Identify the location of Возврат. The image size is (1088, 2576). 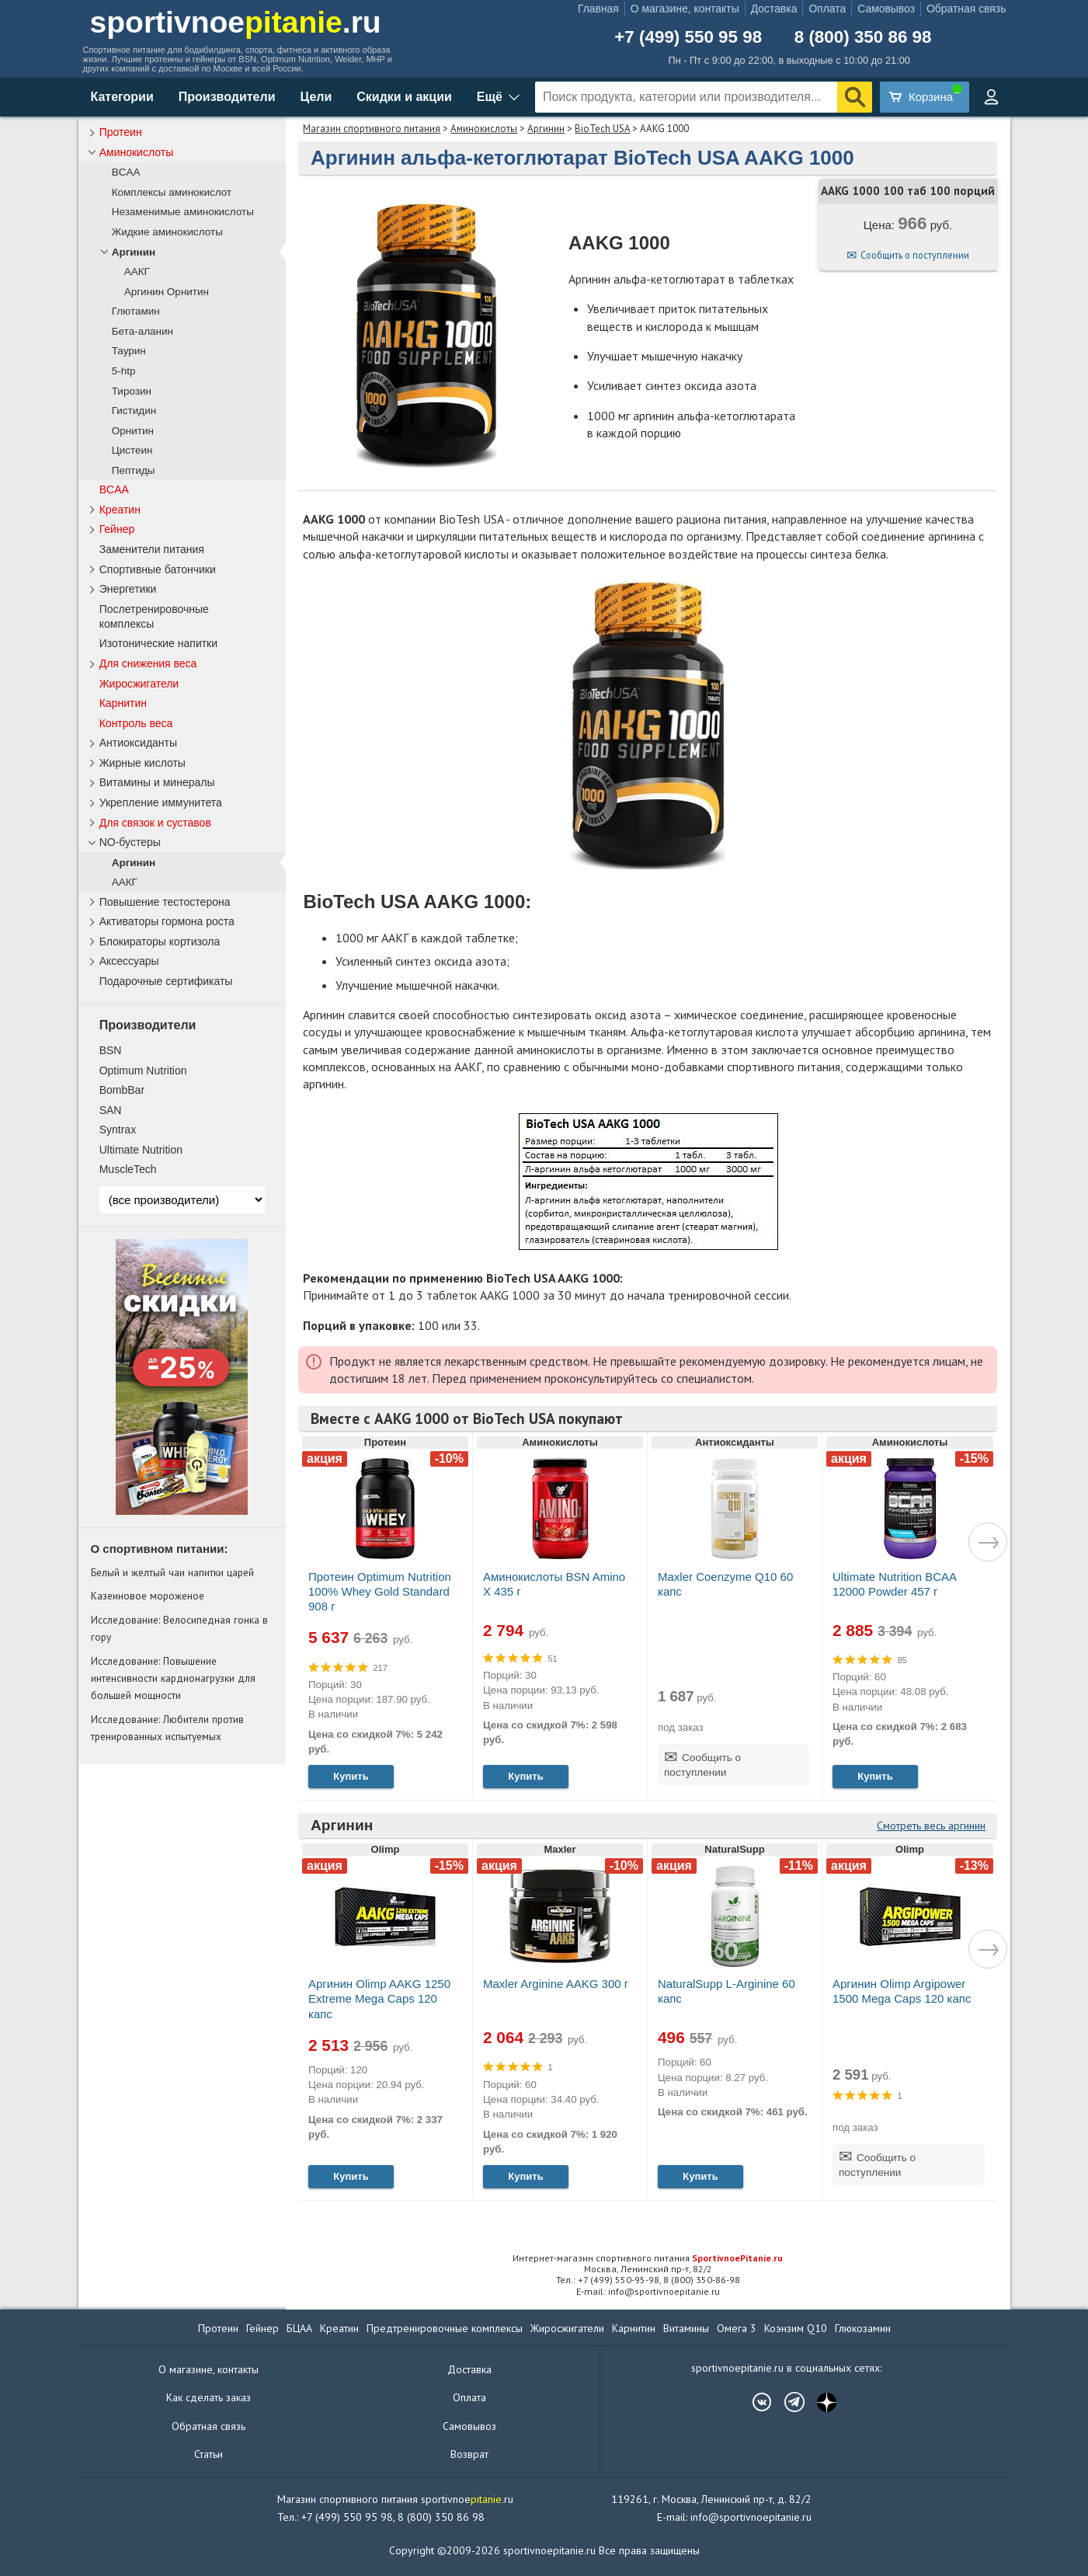
(469, 2454).